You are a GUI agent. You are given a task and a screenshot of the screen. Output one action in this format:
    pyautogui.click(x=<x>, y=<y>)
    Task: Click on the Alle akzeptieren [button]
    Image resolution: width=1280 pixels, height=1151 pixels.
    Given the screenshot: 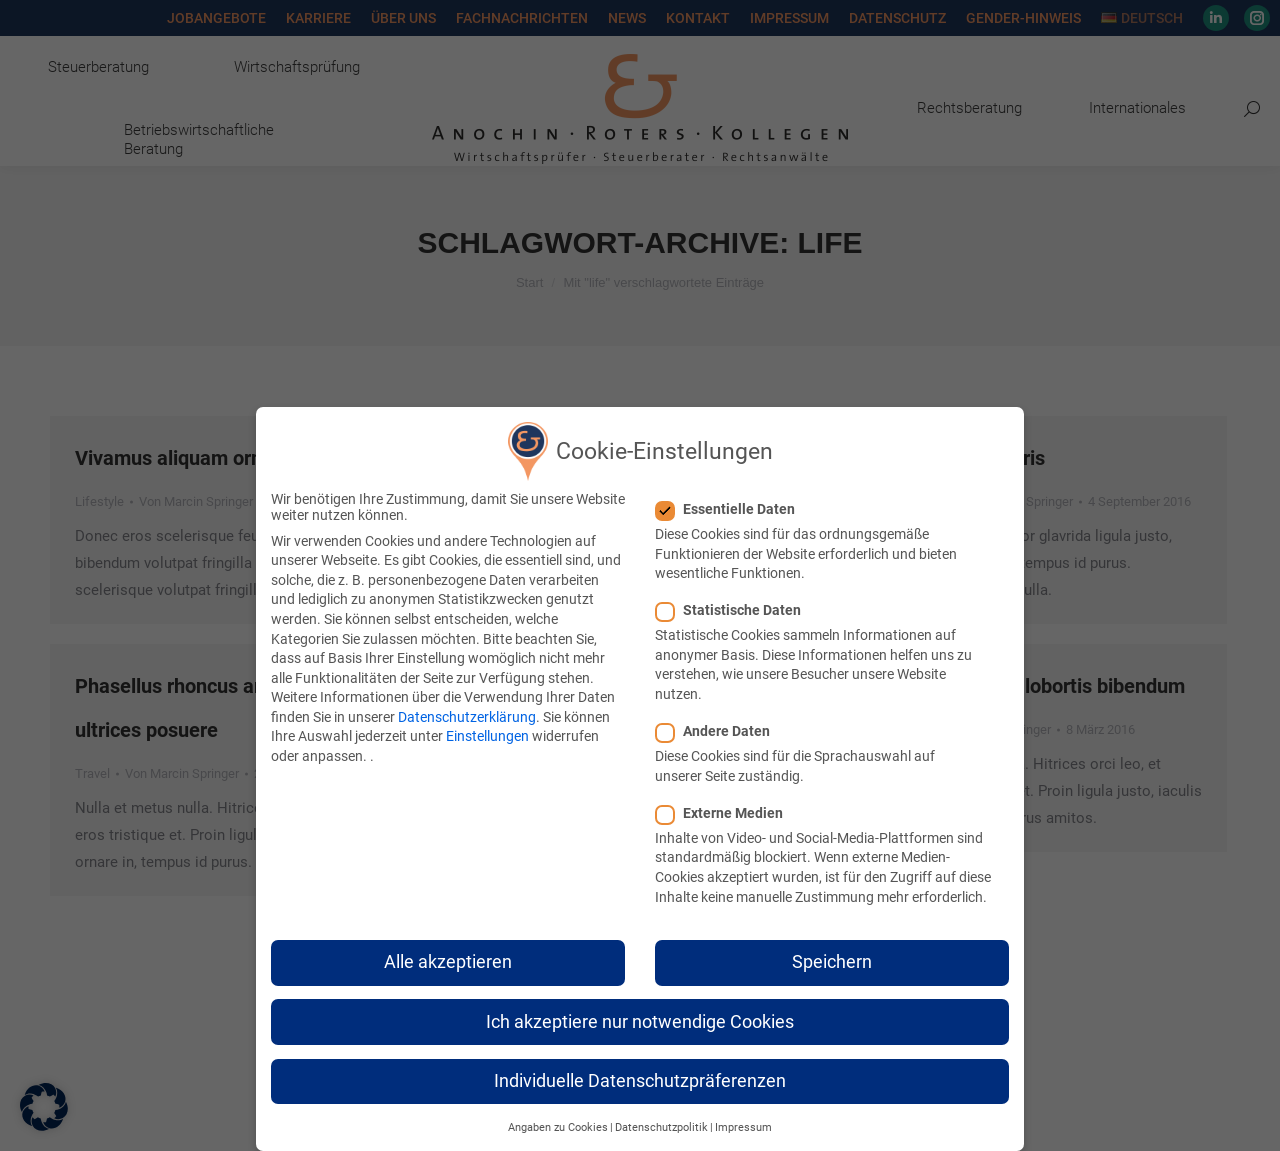 What is the action you would take?
    pyautogui.click(x=448, y=962)
    